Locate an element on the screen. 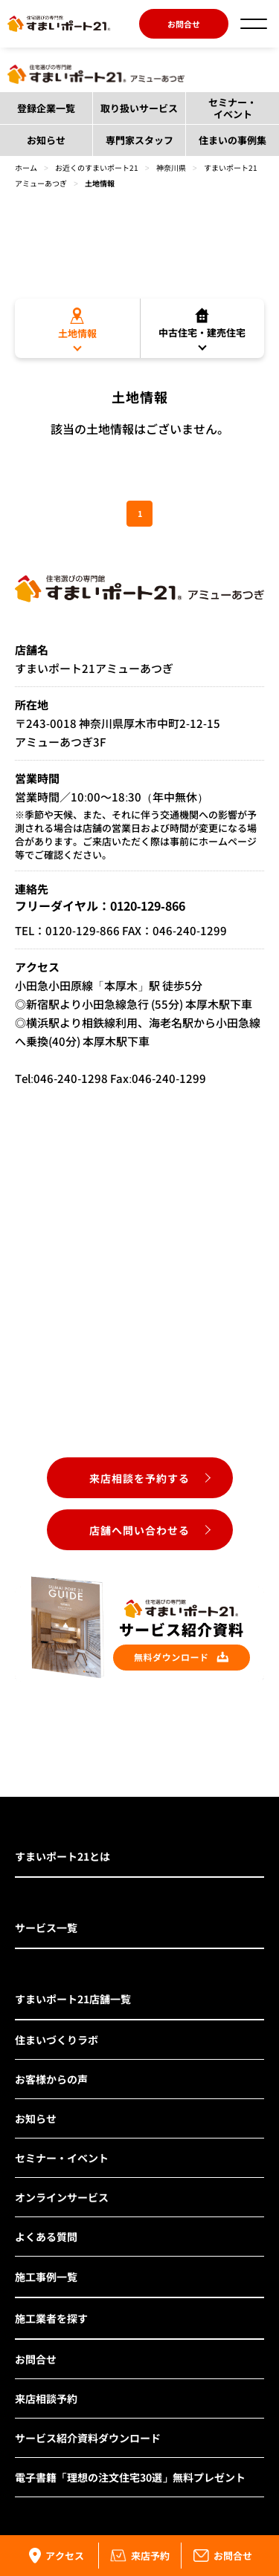 The image size is (279, 2576). お問合せ is located at coordinates (183, 24).